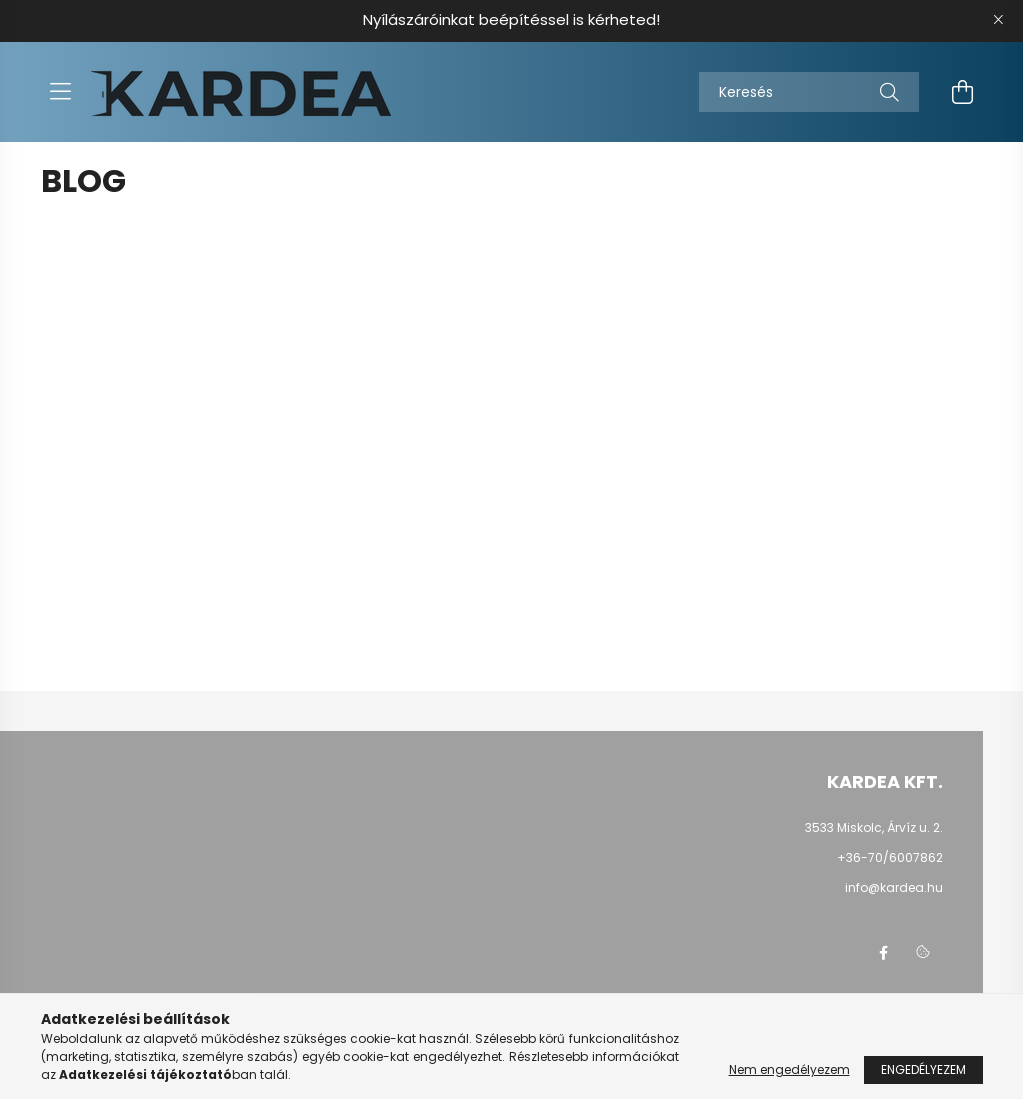  What do you see at coordinates (963, 92) in the screenshot?
I see `[cart button]` at bounding box center [963, 92].